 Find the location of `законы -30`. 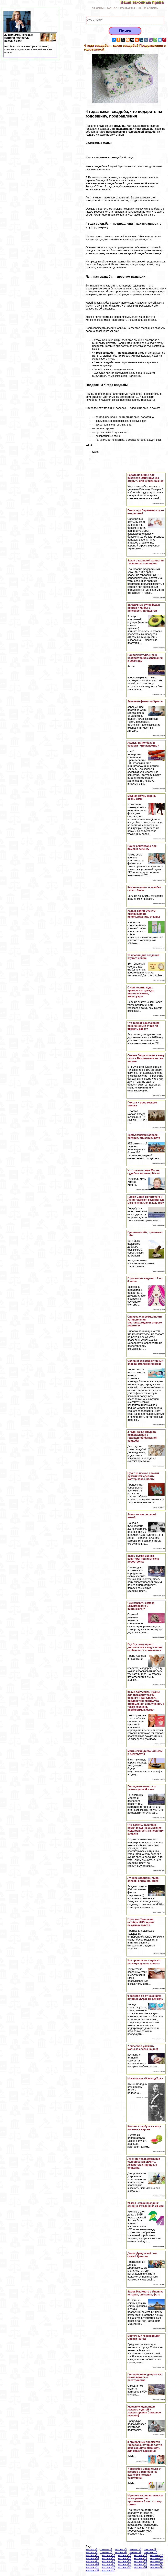

законы -30 is located at coordinates (156, 2564).